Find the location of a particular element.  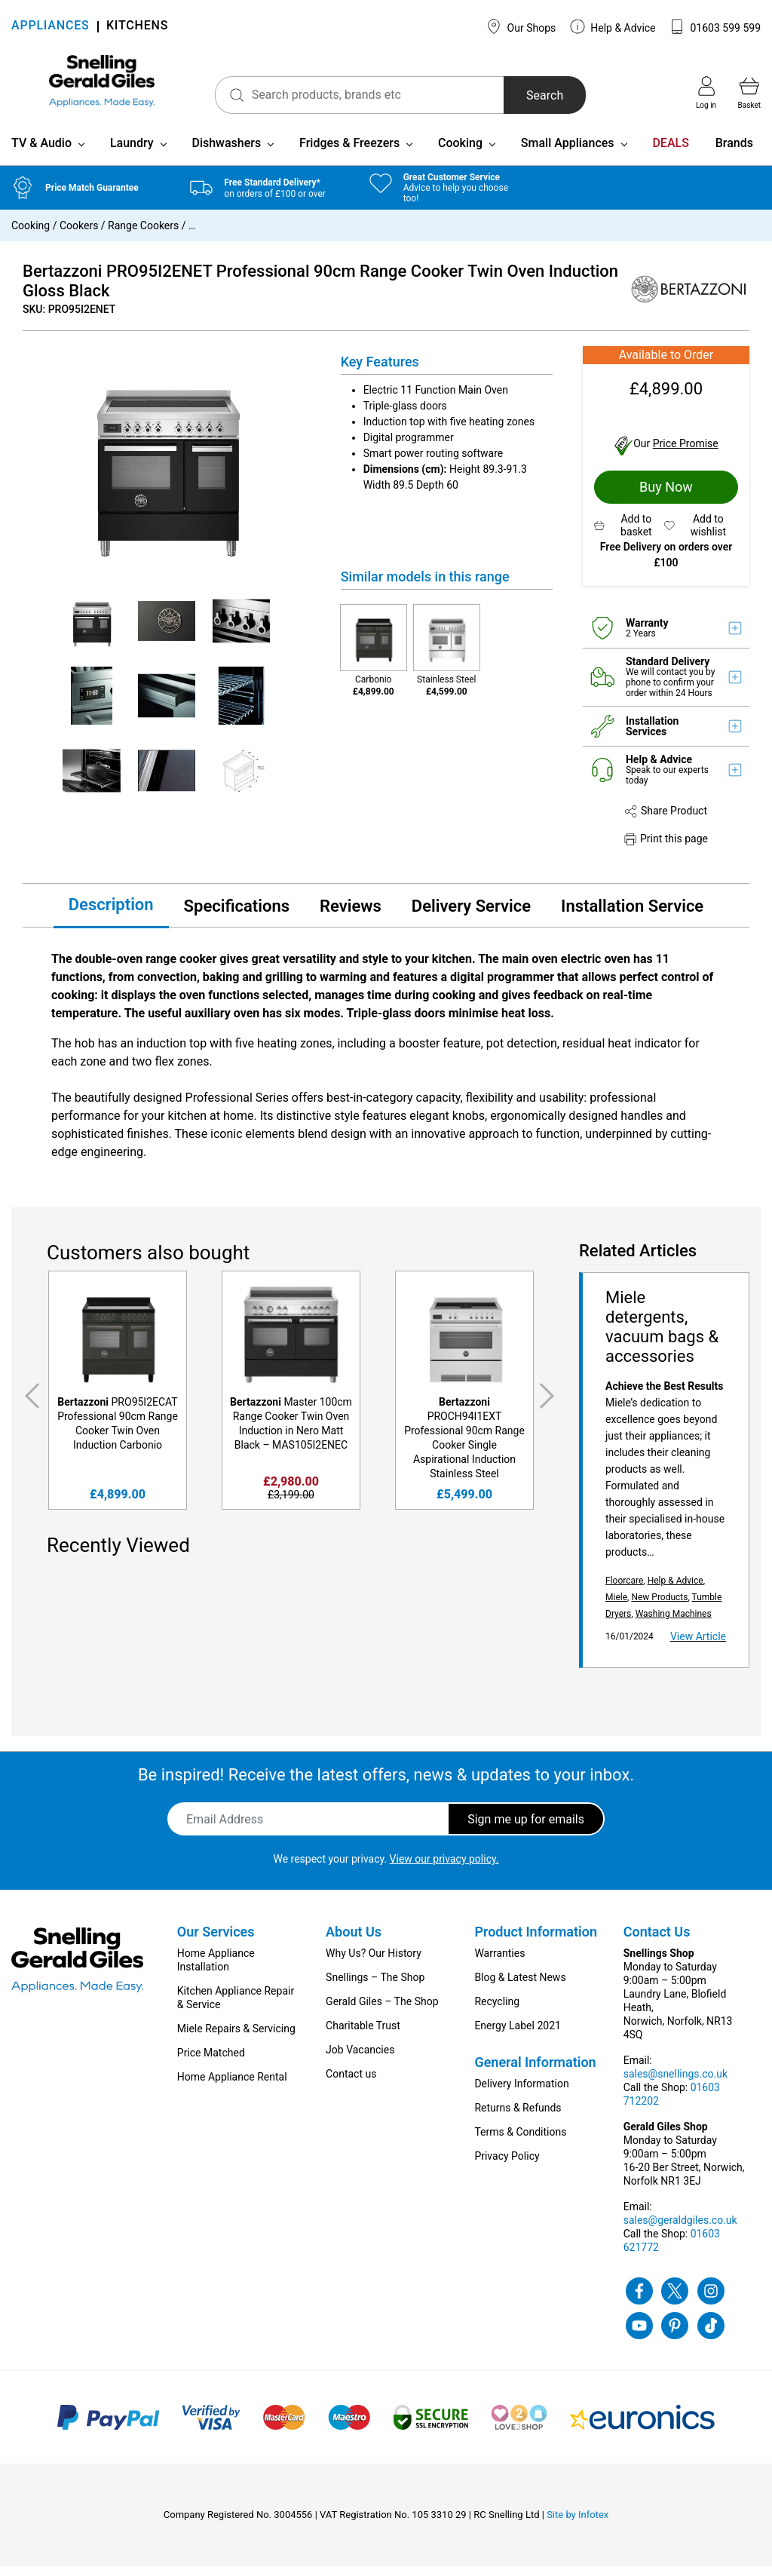

[button] is located at coordinates (629, 535).